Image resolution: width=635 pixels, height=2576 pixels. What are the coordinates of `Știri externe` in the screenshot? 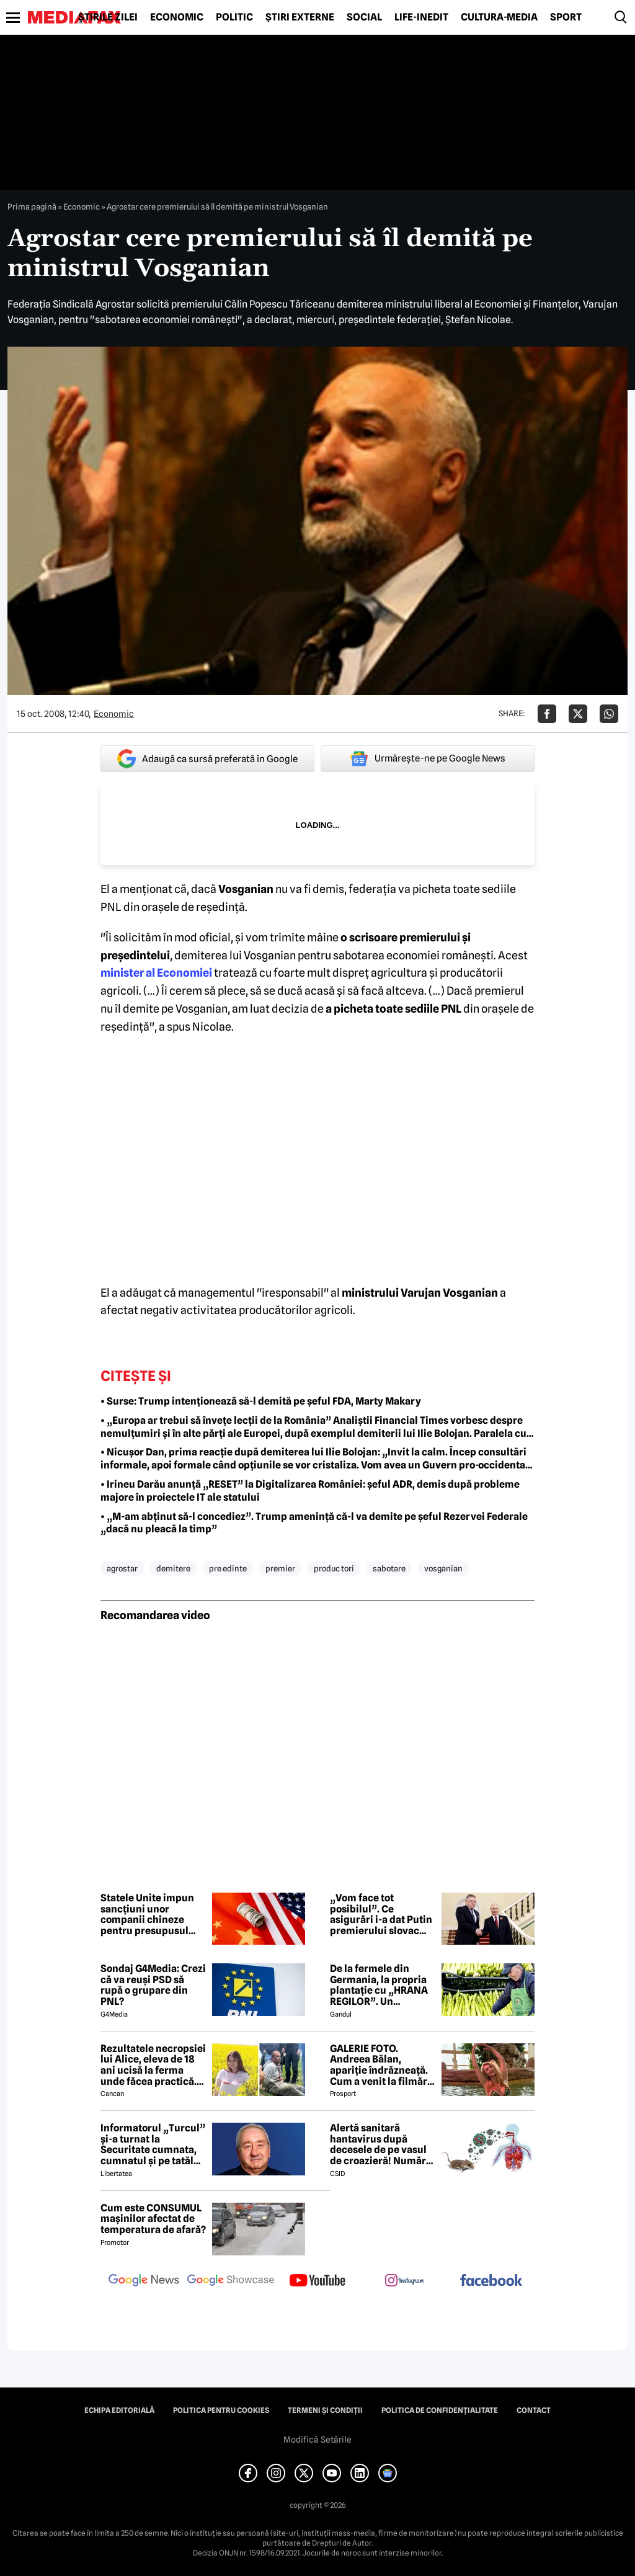 It's located at (299, 17).